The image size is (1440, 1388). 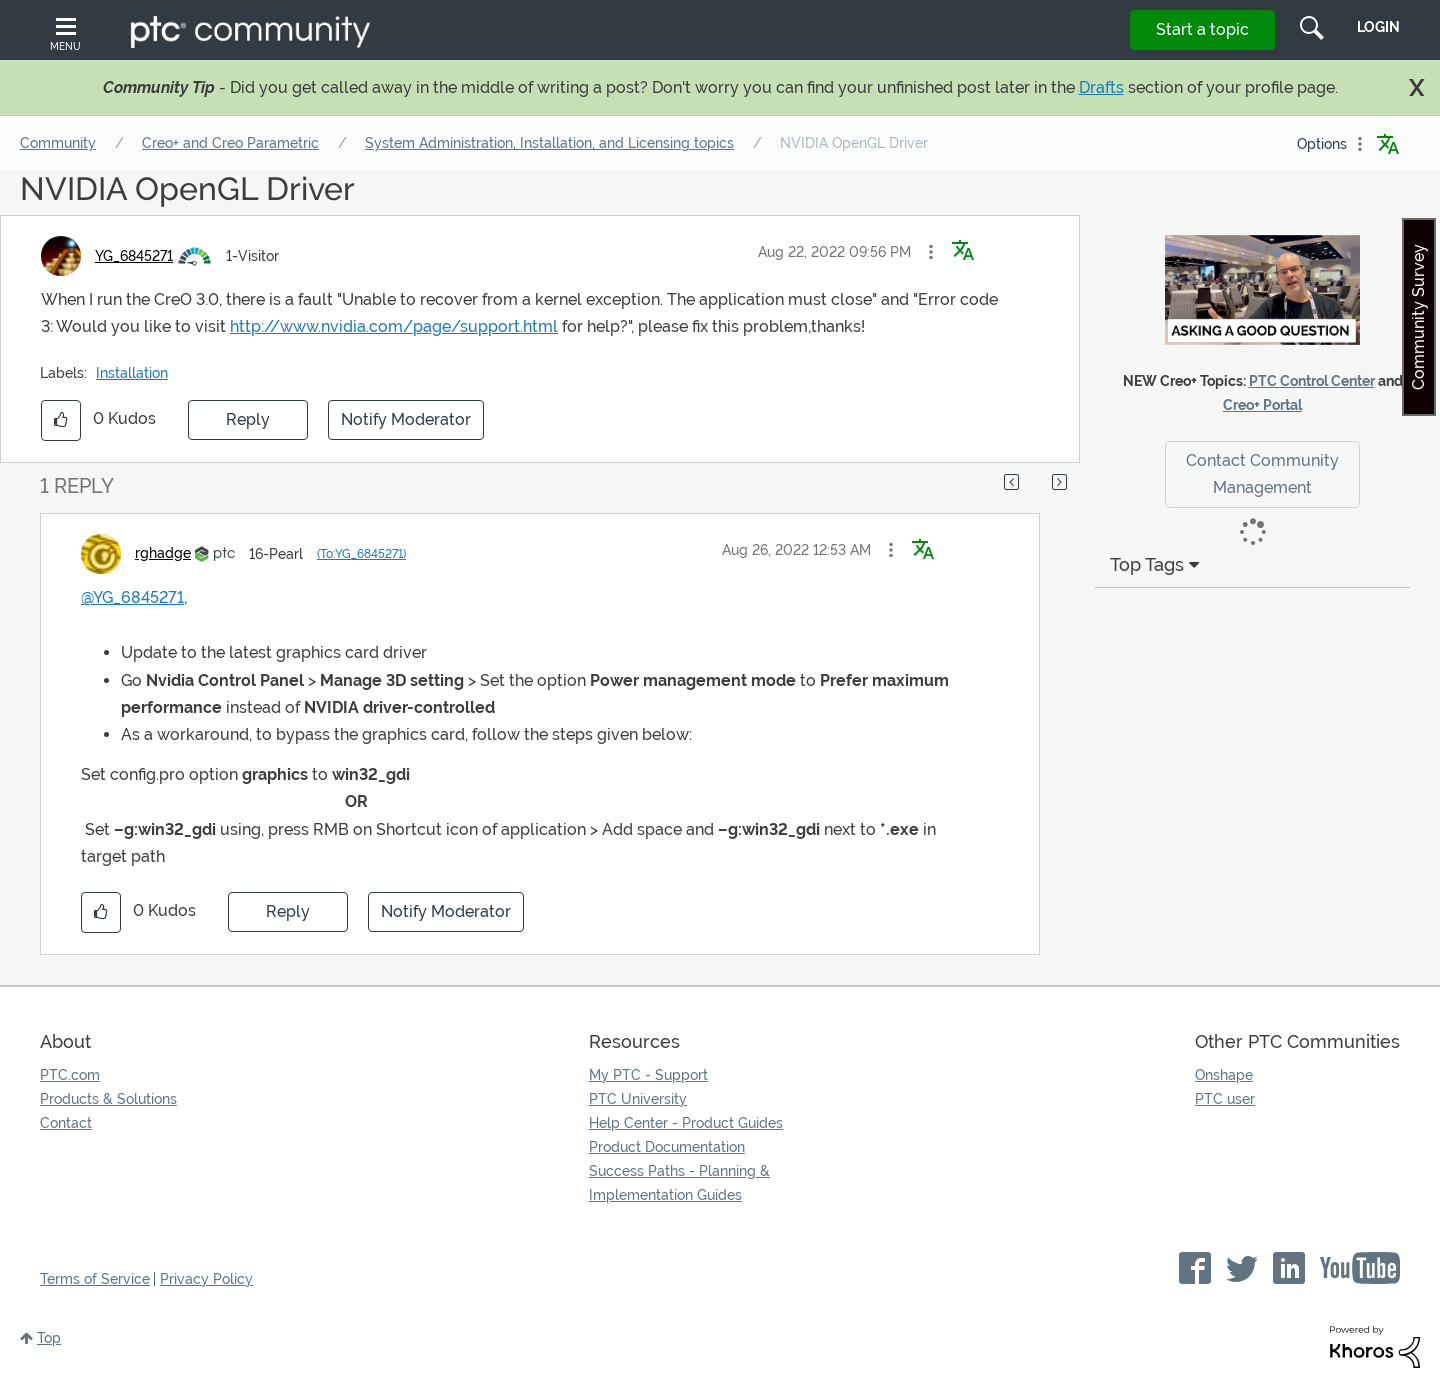 What do you see at coordinates (1378, 27) in the screenshot?
I see `LogIn` at bounding box center [1378, 27].